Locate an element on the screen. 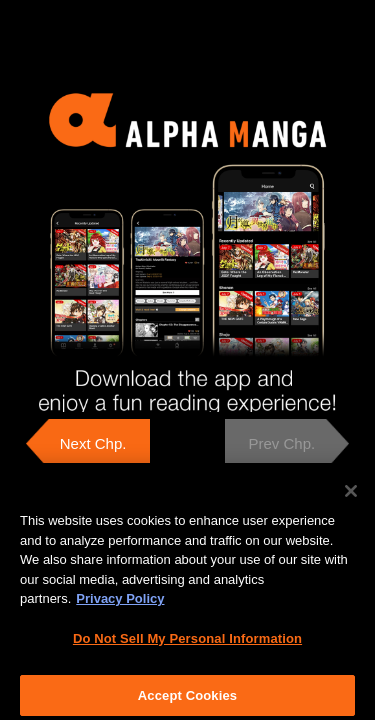 This screenshot has height=720, width=375. [Close] is located at coordinates (351, 496).